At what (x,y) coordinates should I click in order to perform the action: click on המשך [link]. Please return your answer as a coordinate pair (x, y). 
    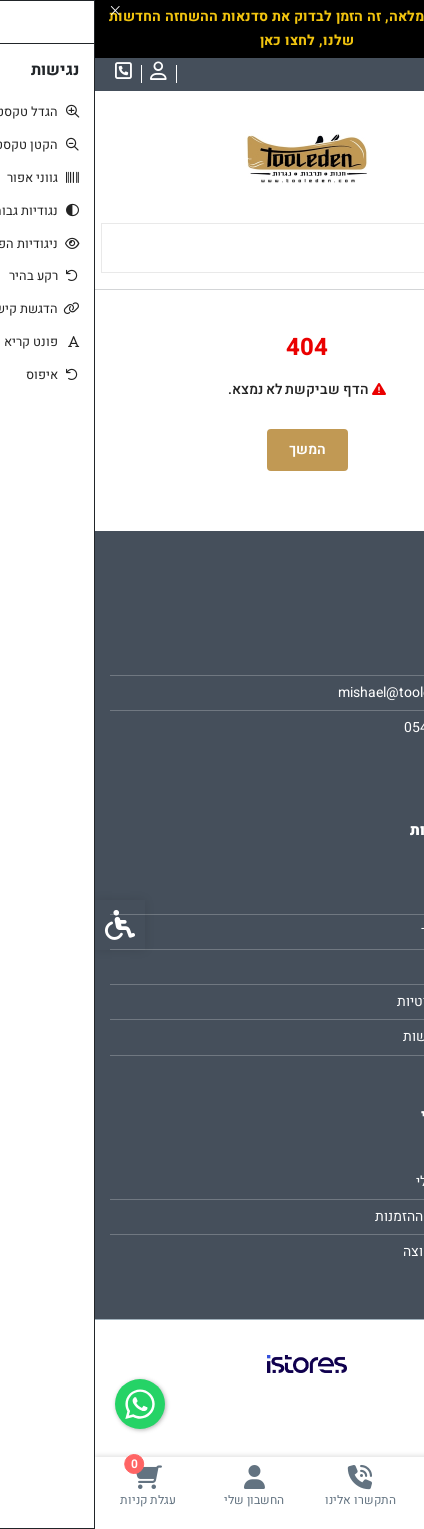
    Looking at the image, I should click on (212, 449).